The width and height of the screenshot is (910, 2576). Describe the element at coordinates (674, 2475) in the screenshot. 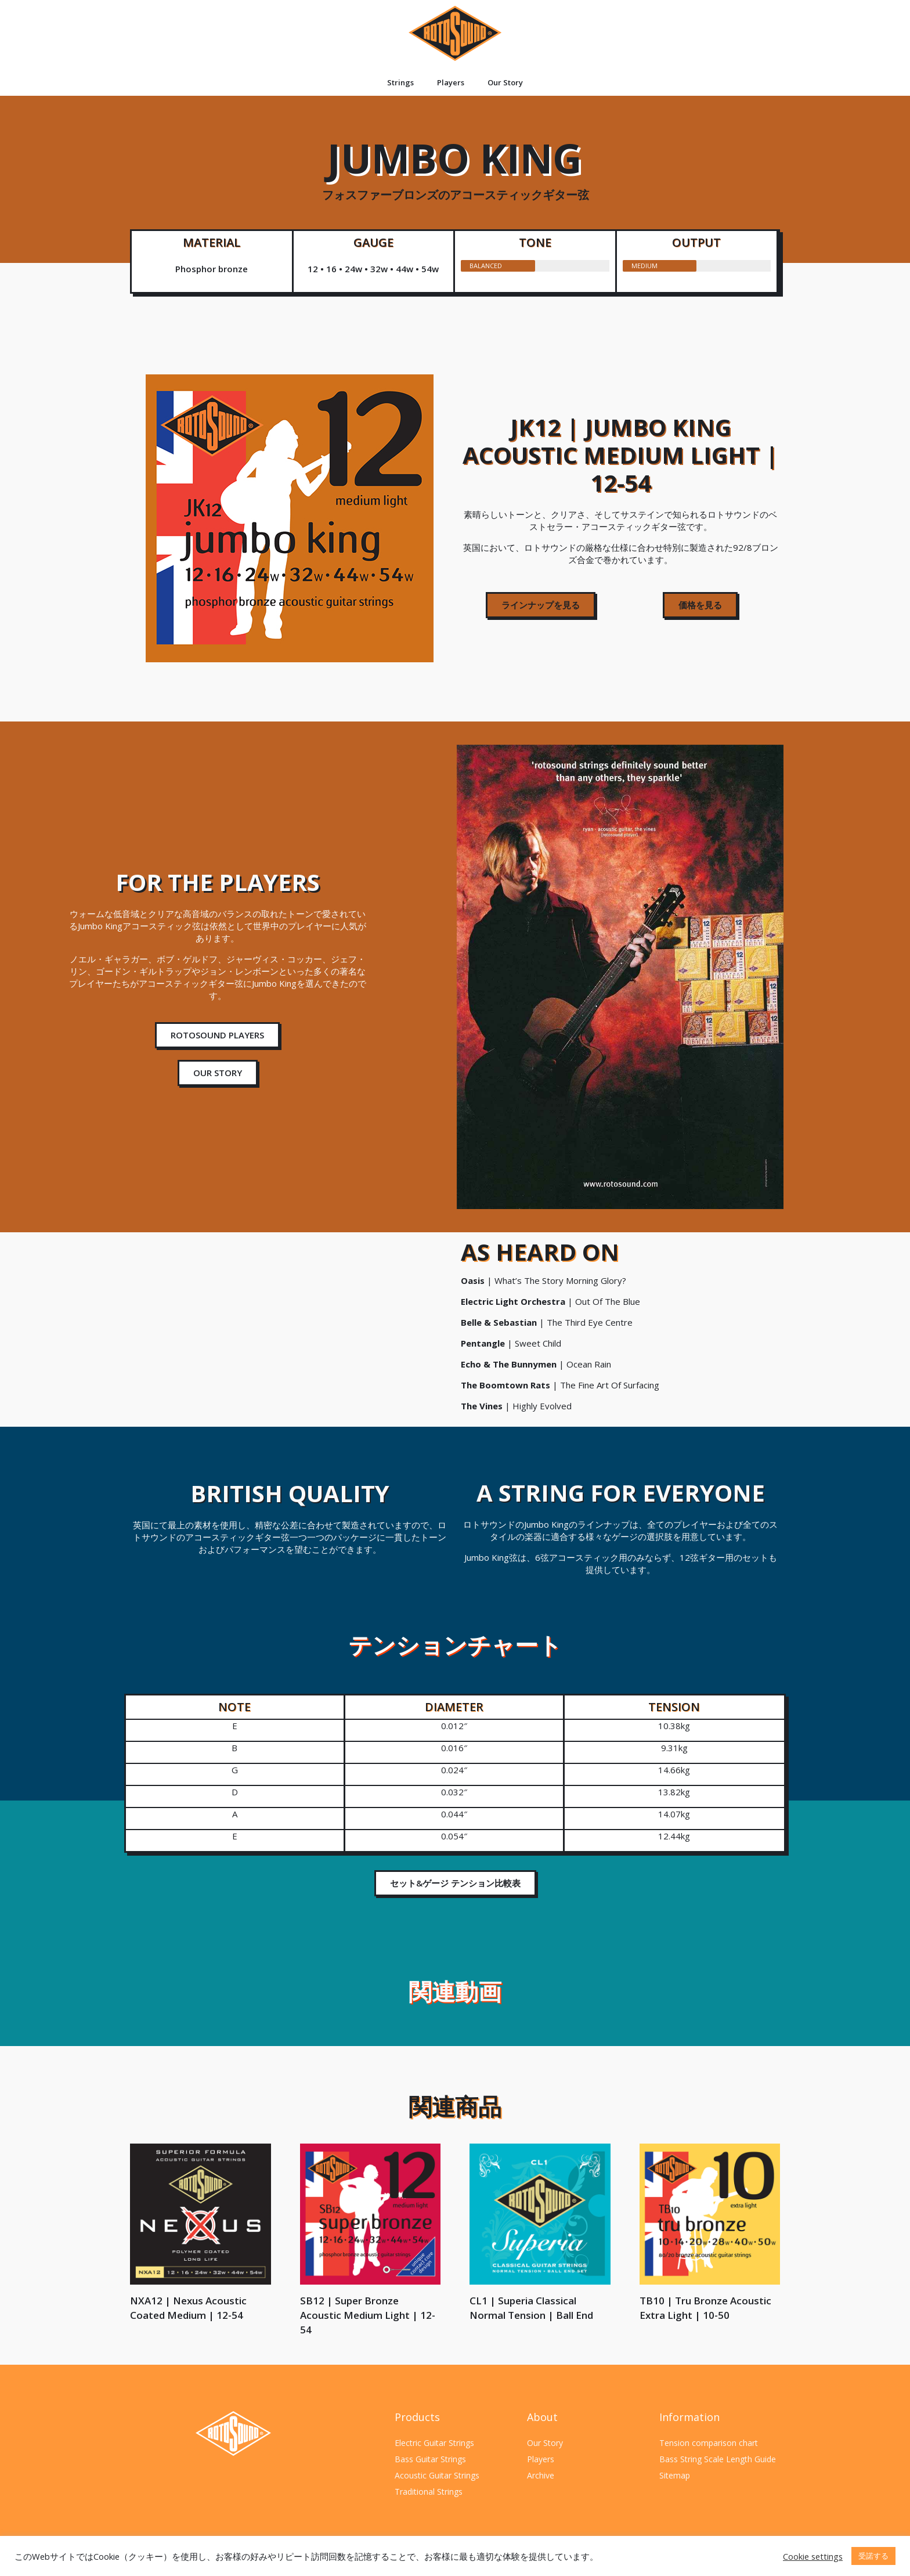

I see `Sitemap` at that location.